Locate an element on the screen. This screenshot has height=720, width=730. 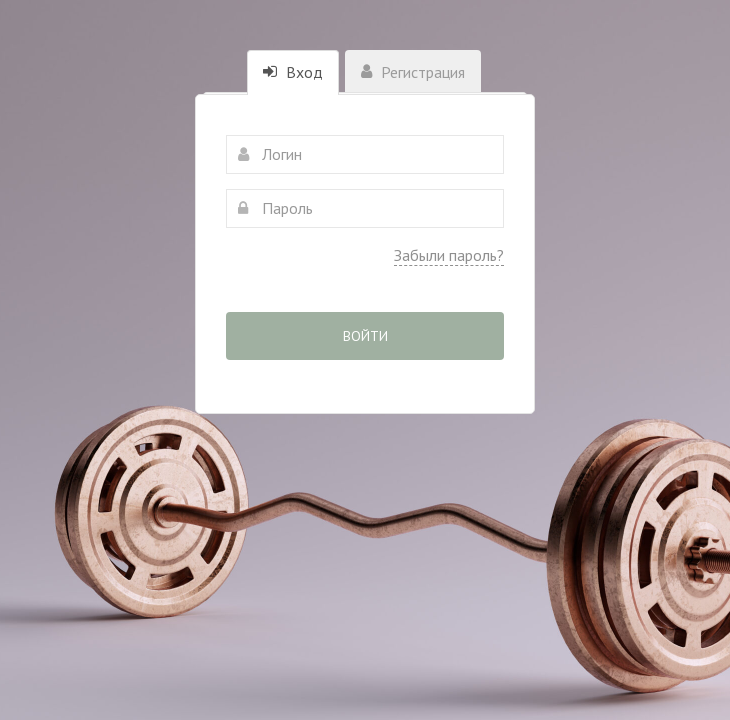
Войти is located at coordinates (365, 336).